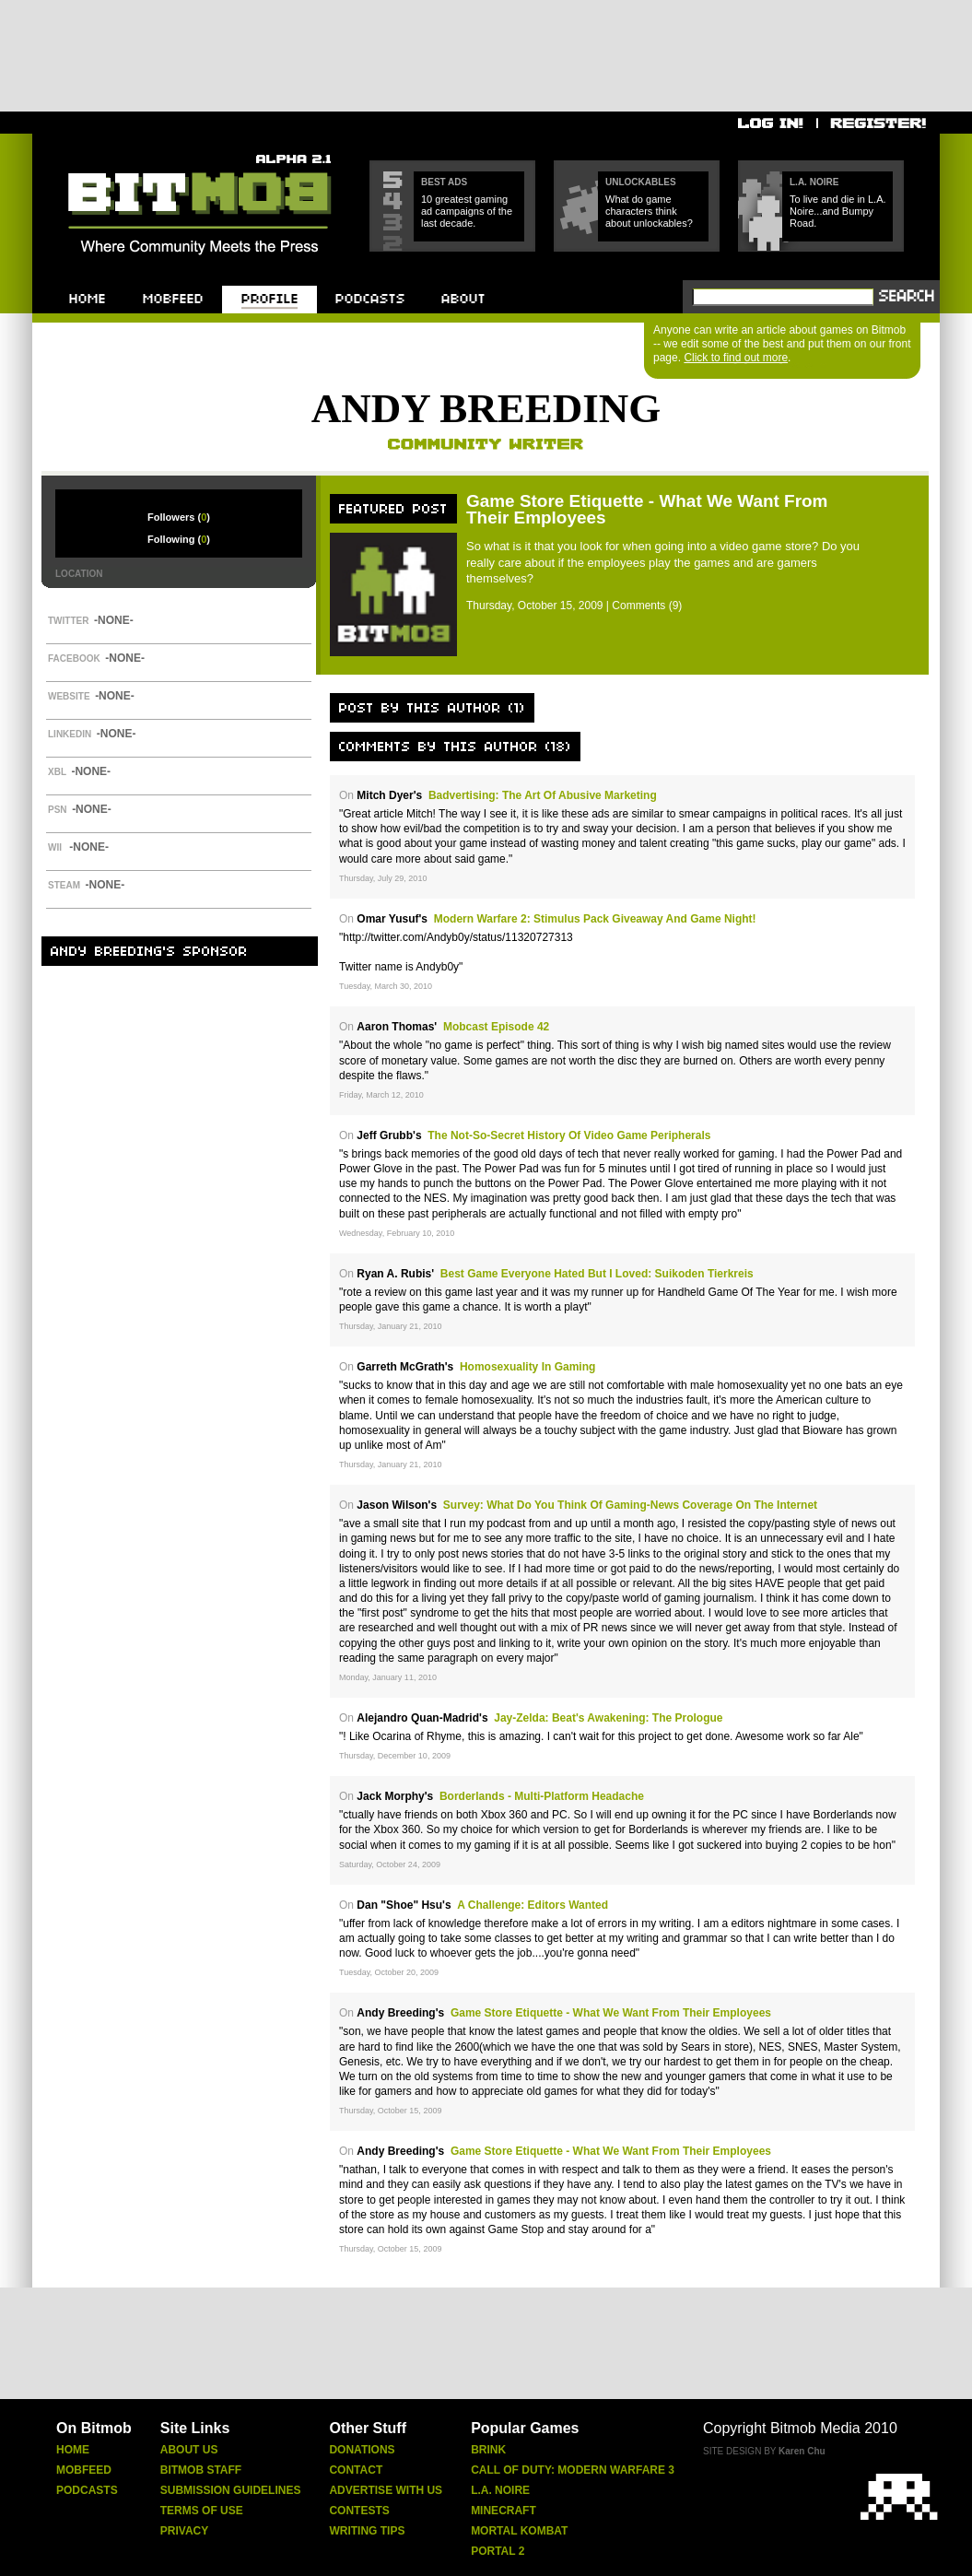  What do you see at coordinates (814, 182) in the screenshot?
I see `L.A. Noire` at bounding box center [814, 182].